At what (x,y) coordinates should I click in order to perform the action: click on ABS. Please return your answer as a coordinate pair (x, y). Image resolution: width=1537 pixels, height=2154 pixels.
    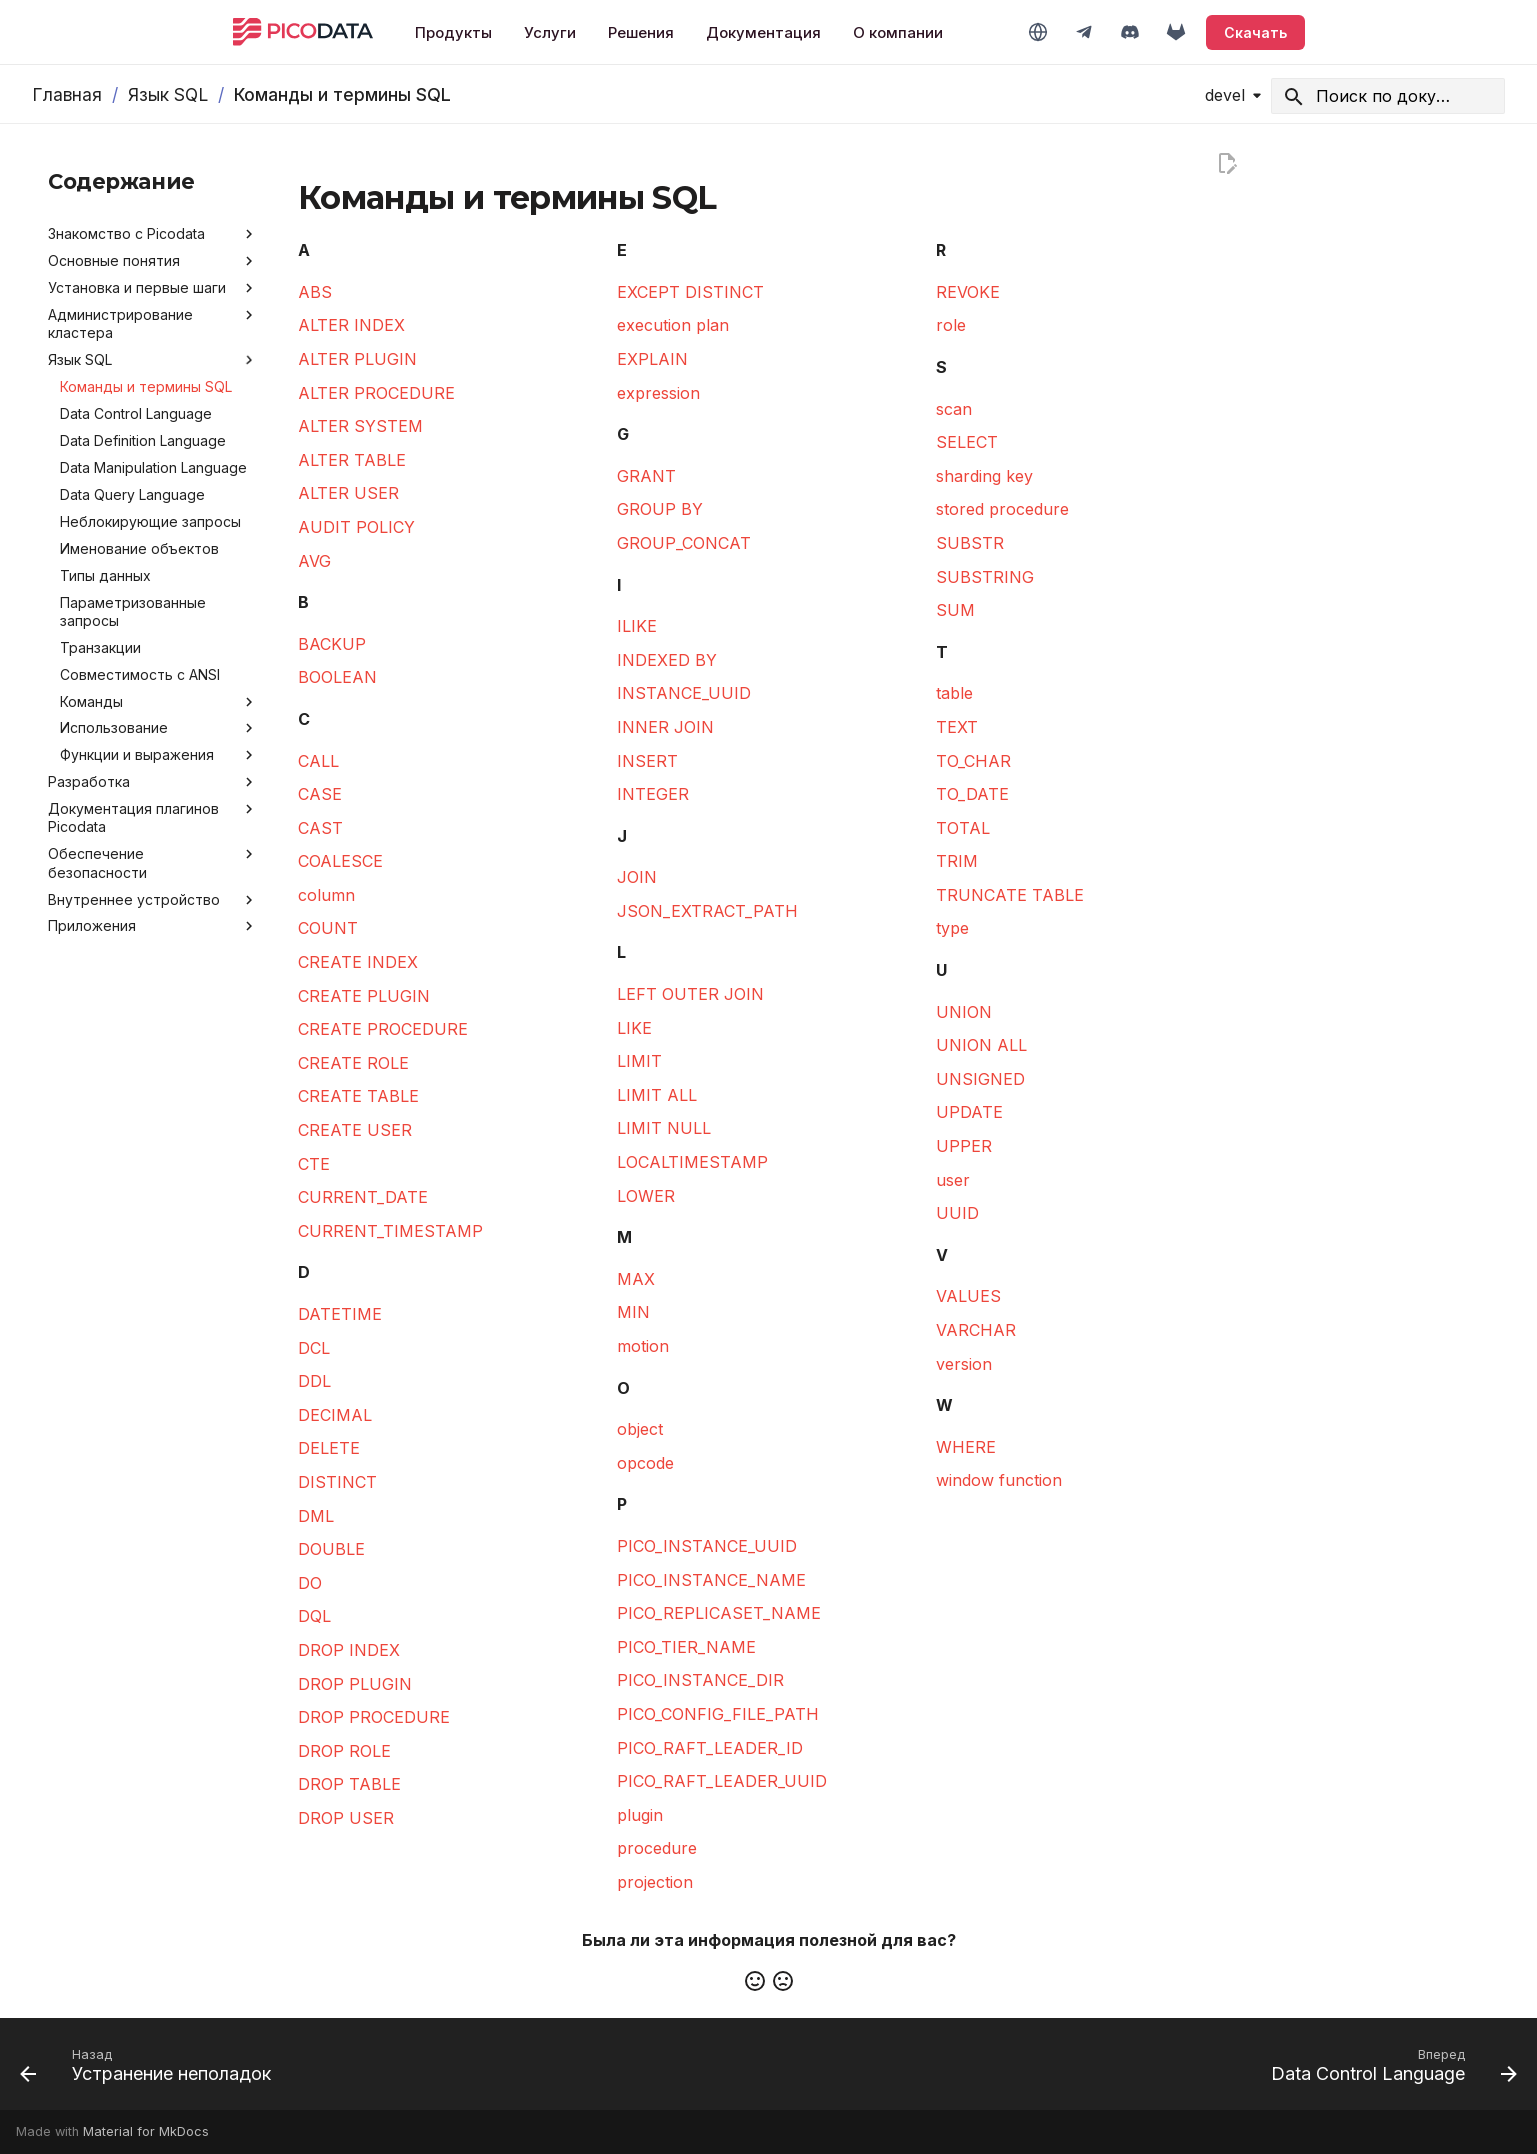
    Looking at the image, I should click on (315, 292).